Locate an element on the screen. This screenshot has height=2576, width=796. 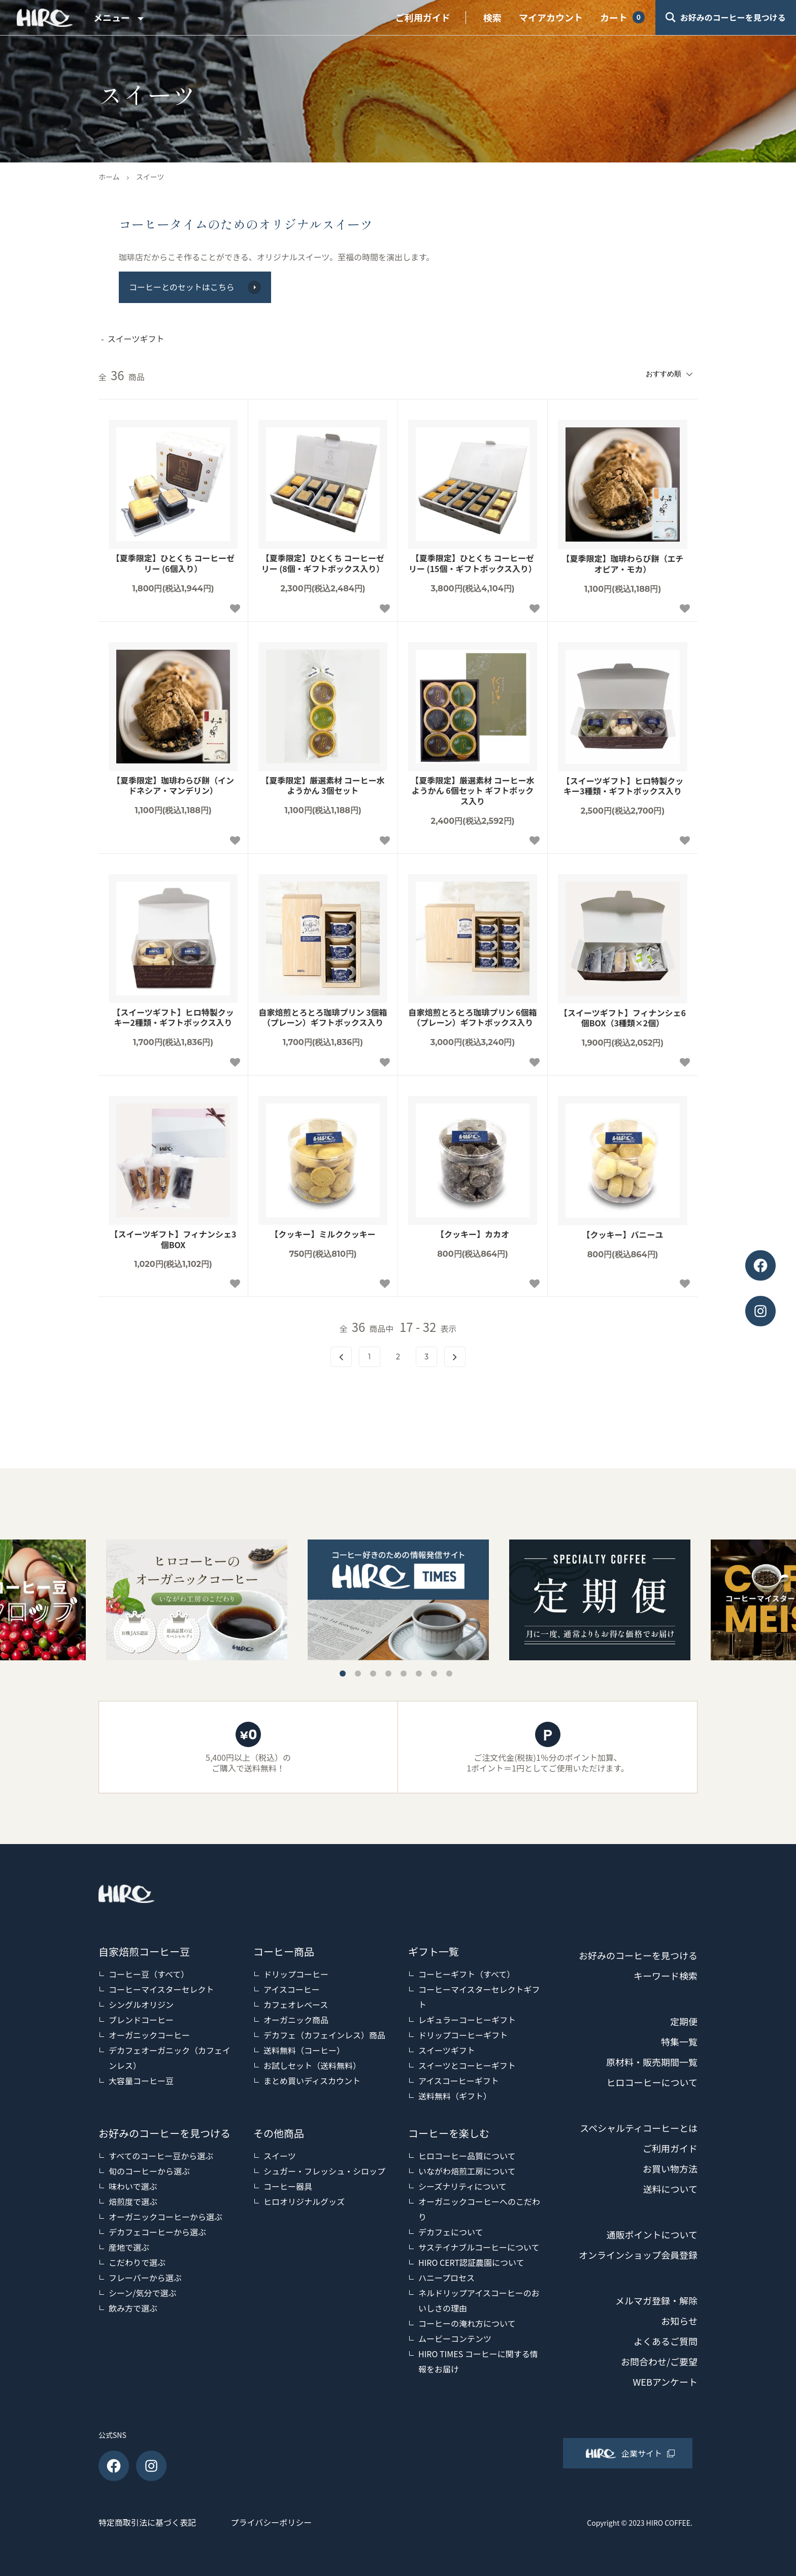
ドリップコーヒー is located at coordinates (295, 1974).